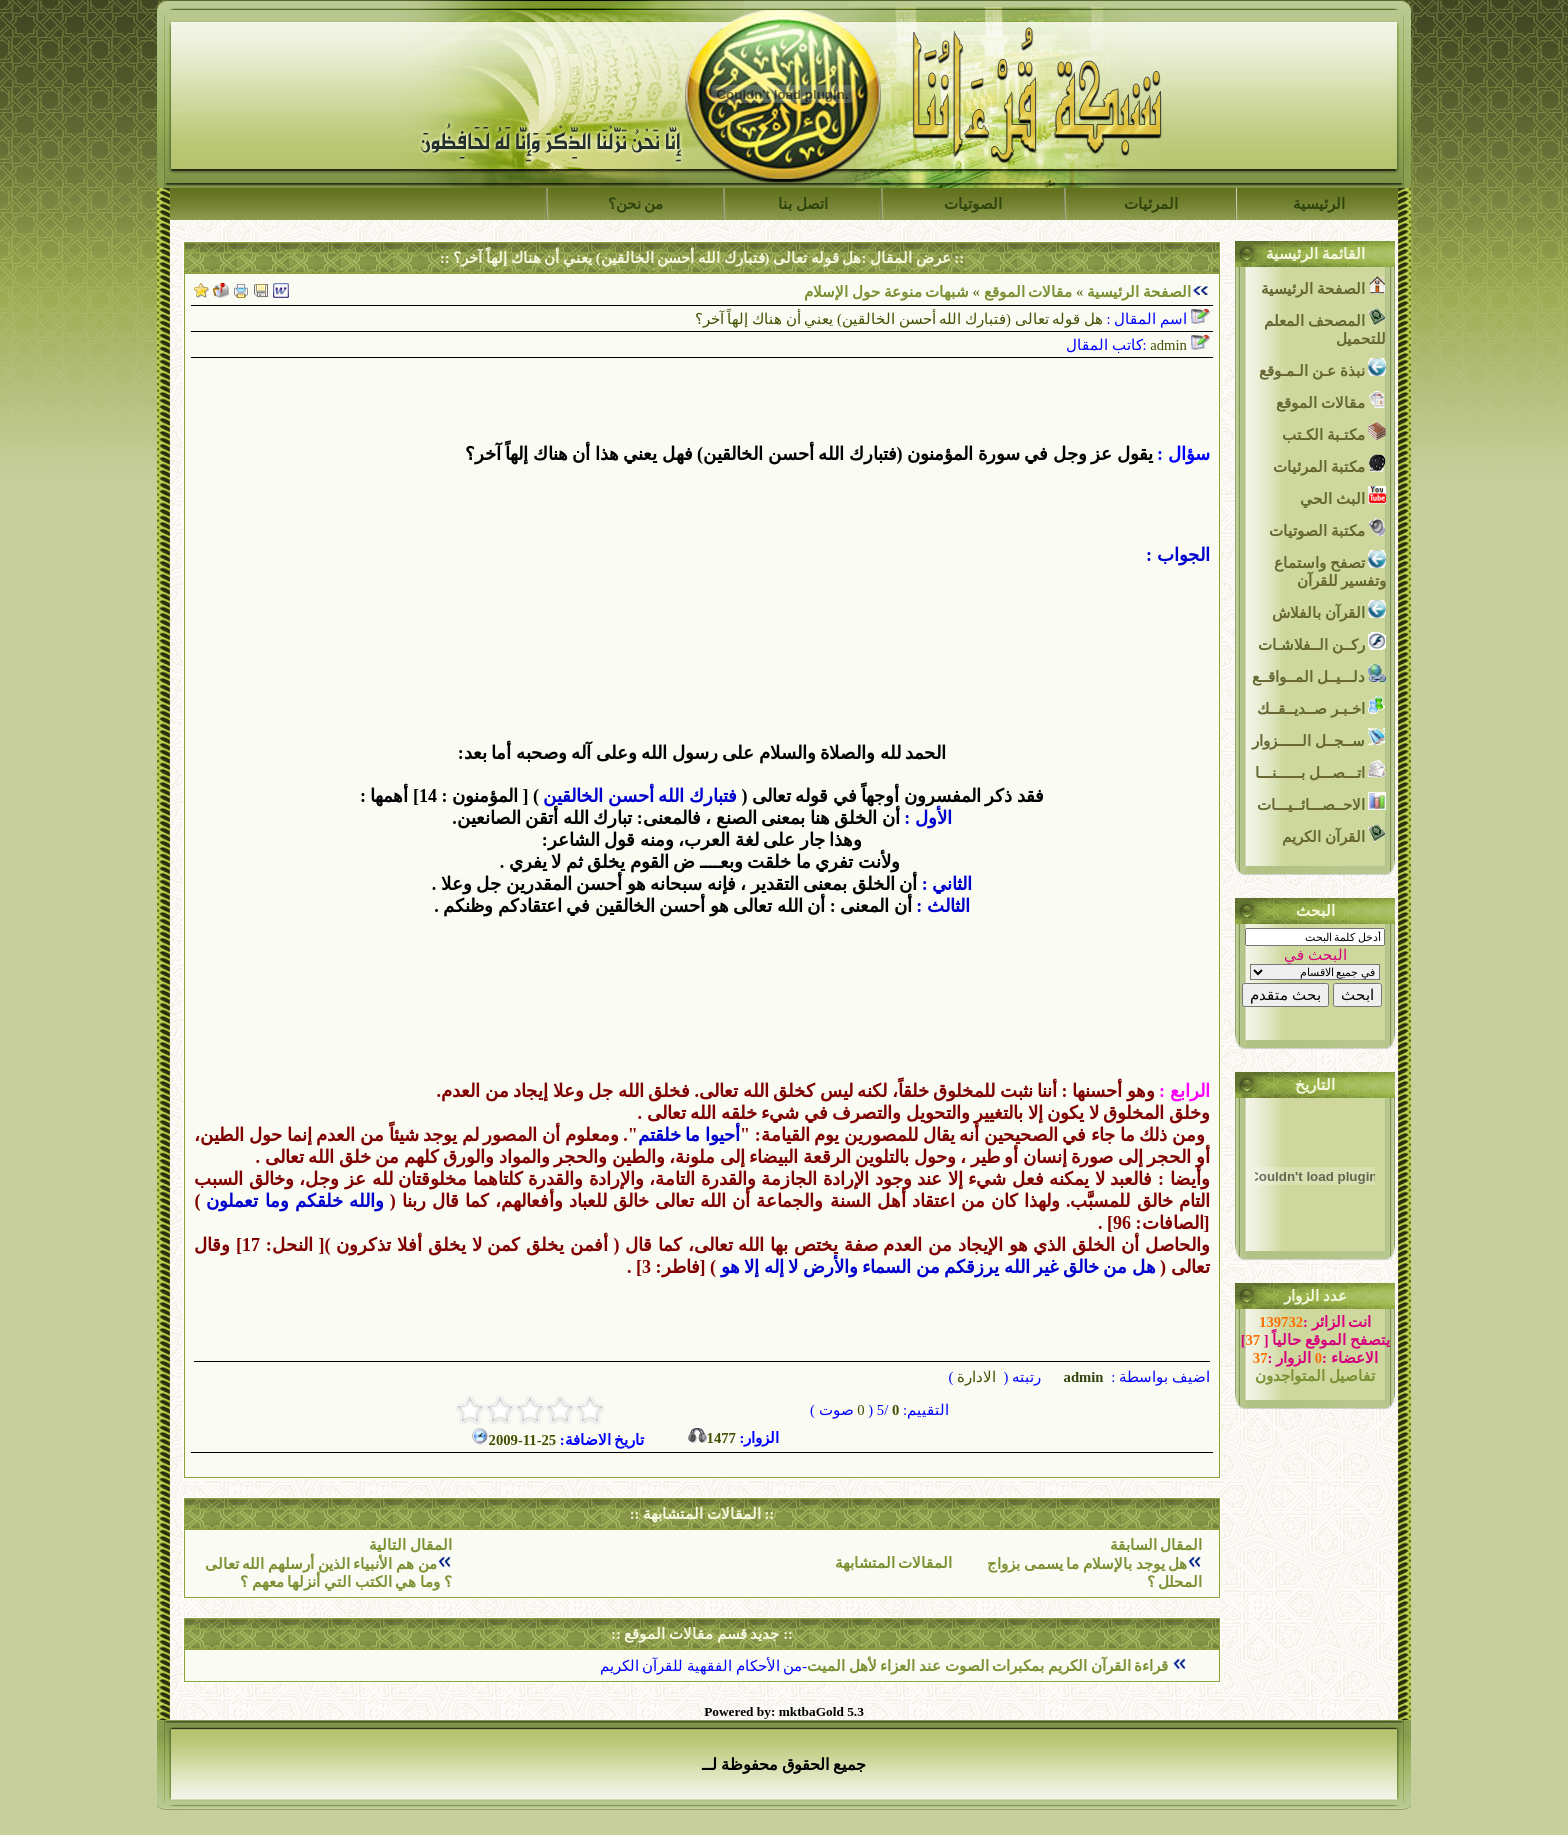  What do you see at coordinates (1325, 327) in the screenshot?
I see `المصحف المعلم للتحميل` at bounding box center [1325, 327].